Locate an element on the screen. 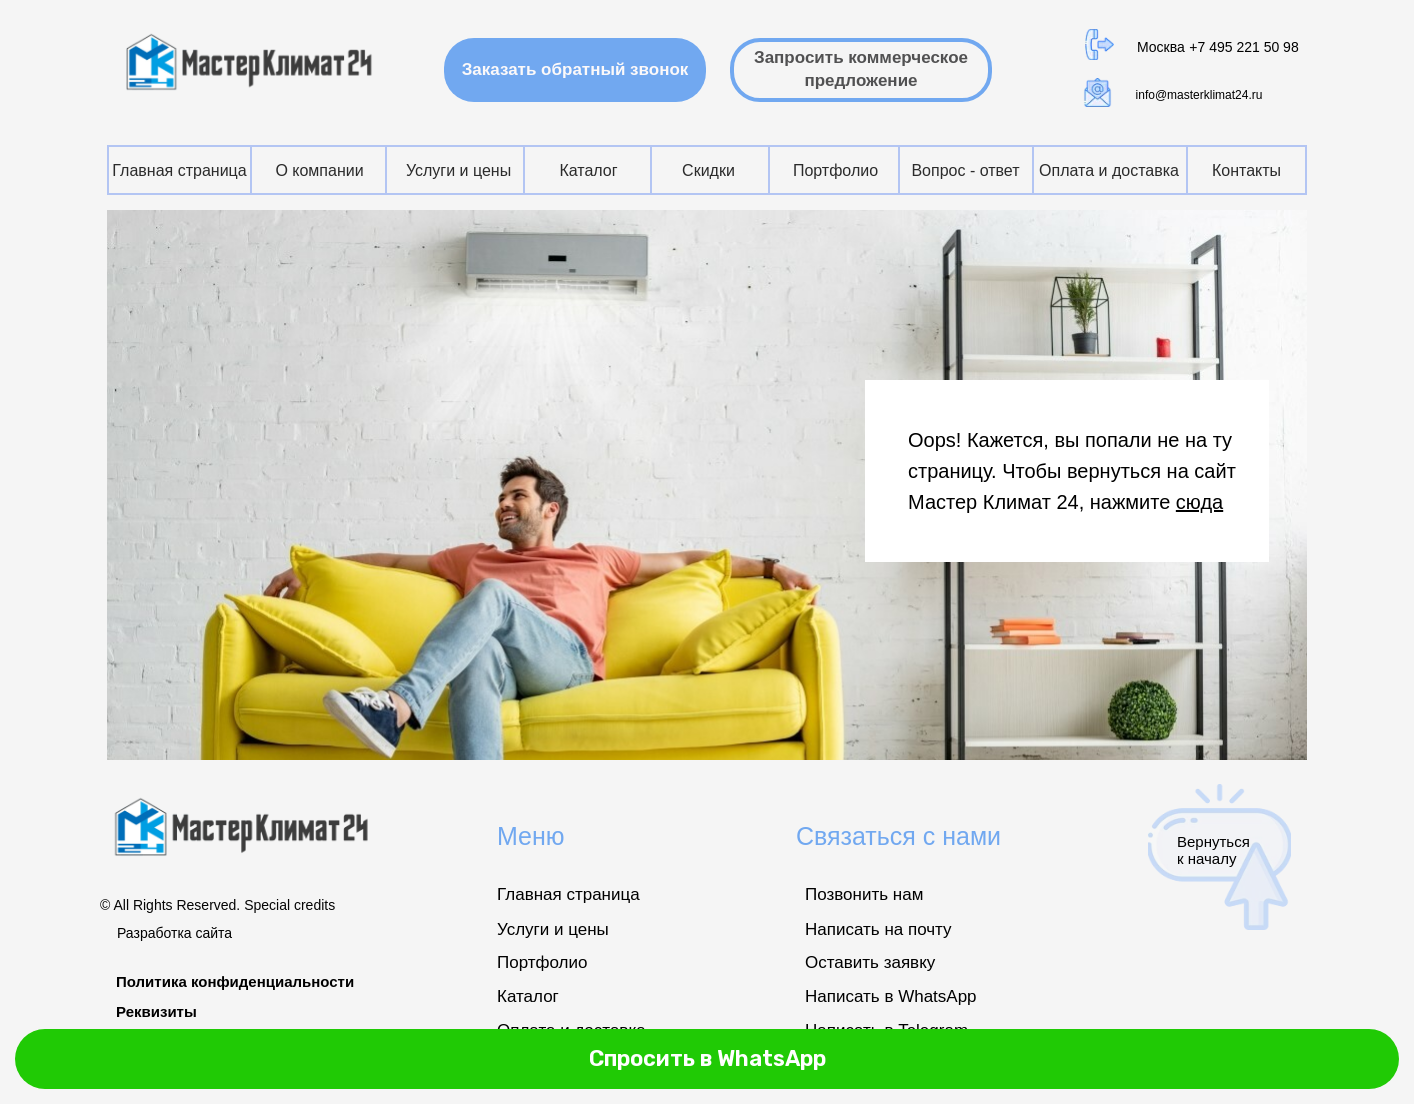 The width and height of the screenshot is (1414, 1104). Разработка сайта is located at coordinates (174, 933).